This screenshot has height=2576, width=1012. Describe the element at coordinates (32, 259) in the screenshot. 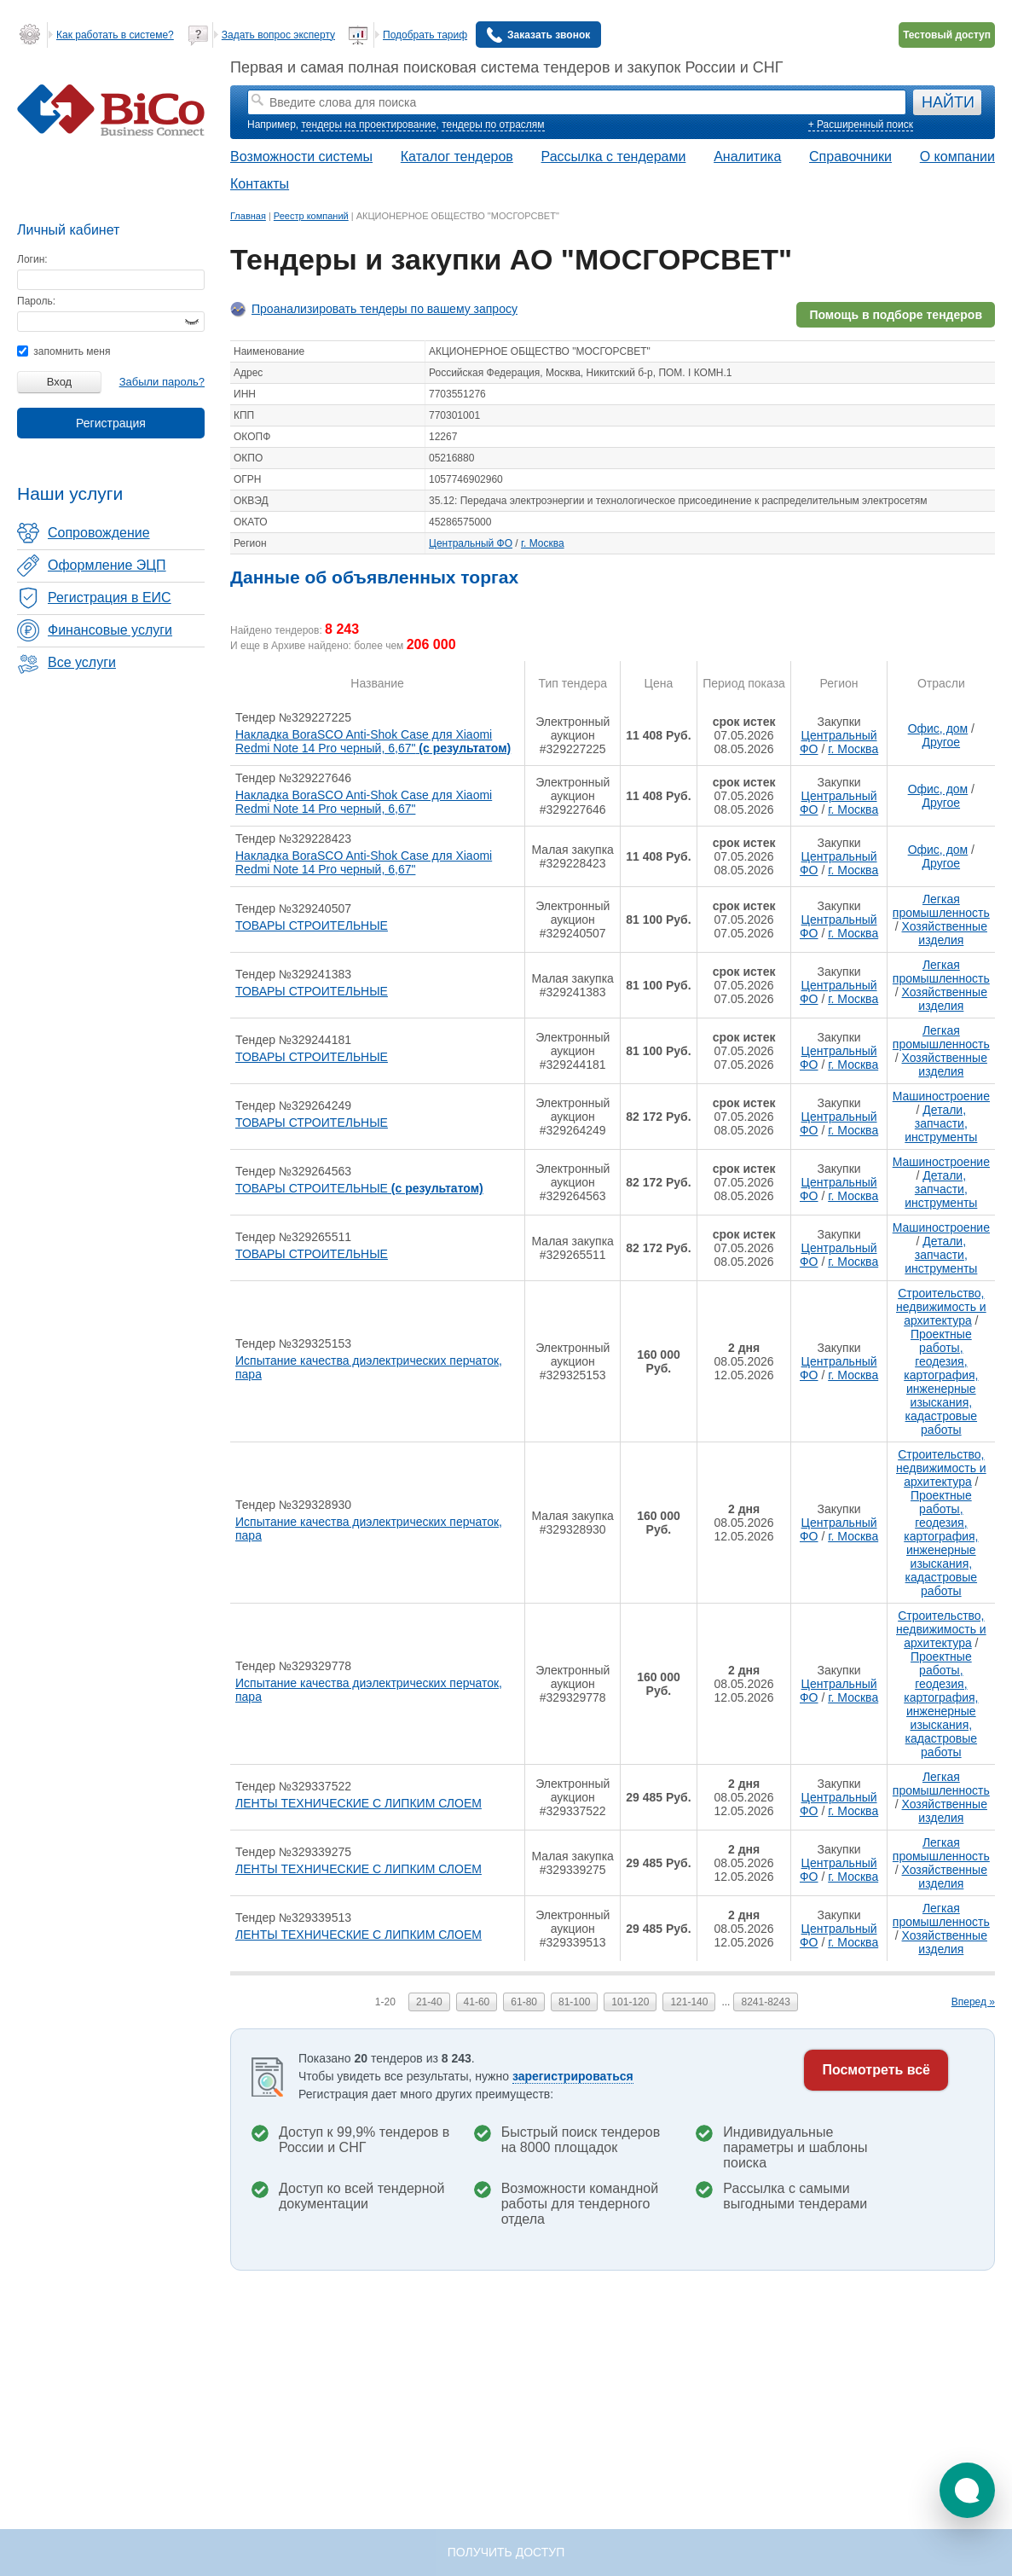

I see `Логин:` at that location.